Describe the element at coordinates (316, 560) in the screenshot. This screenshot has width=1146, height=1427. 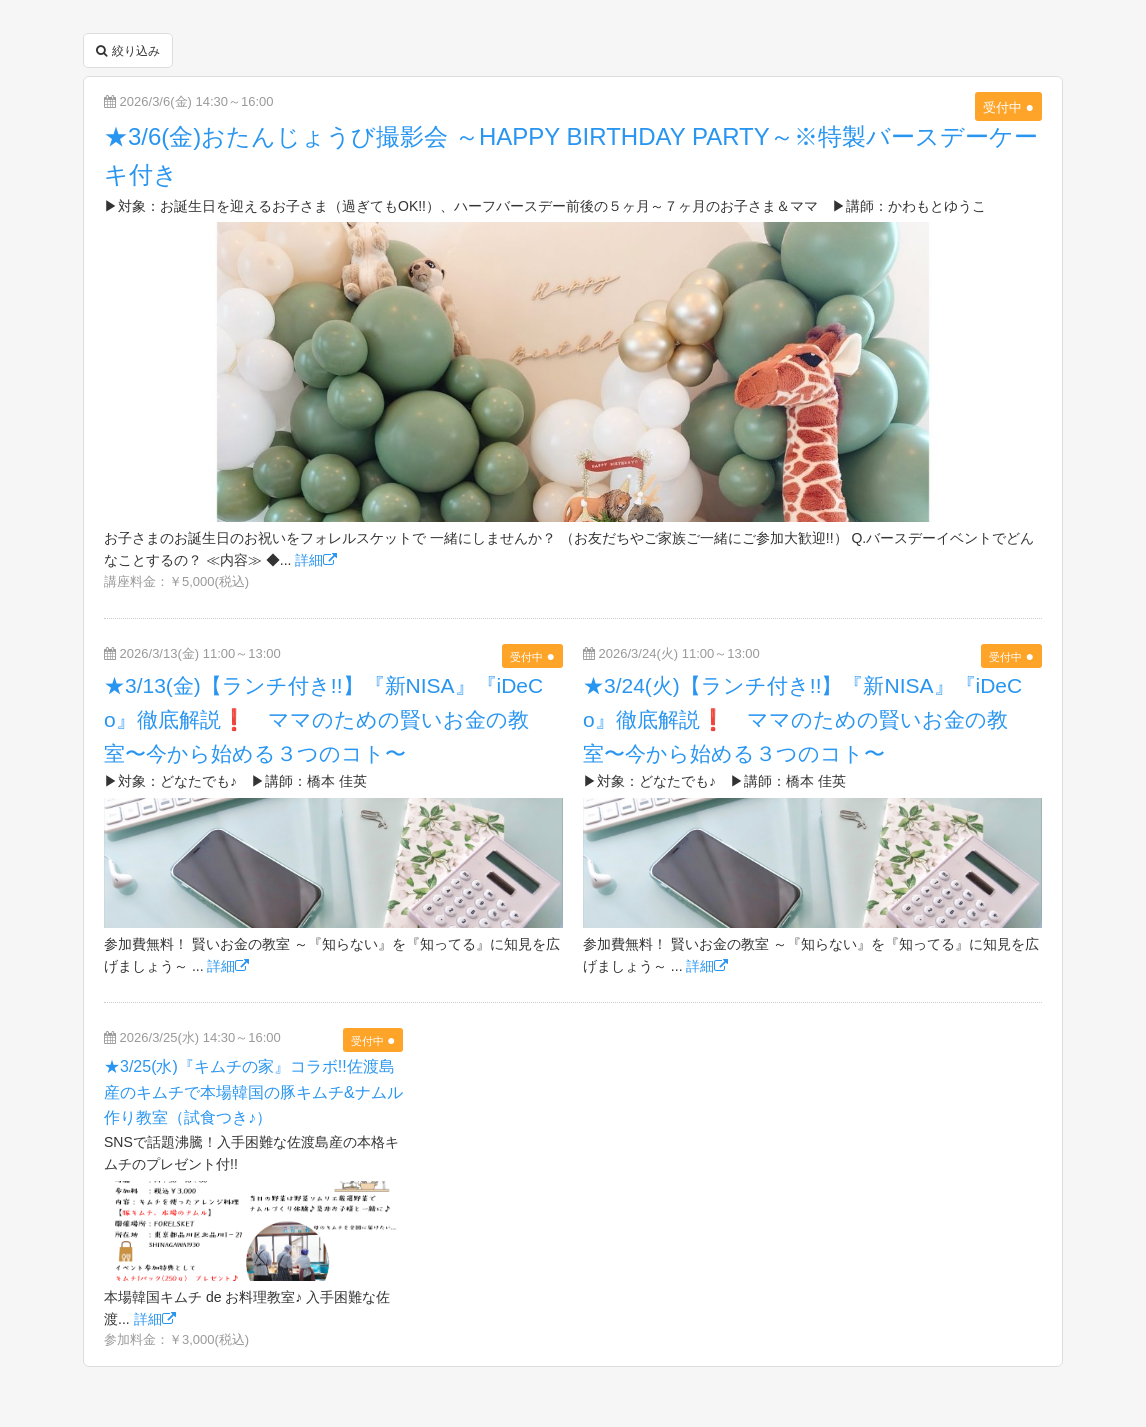
I see `詳細` at that location.